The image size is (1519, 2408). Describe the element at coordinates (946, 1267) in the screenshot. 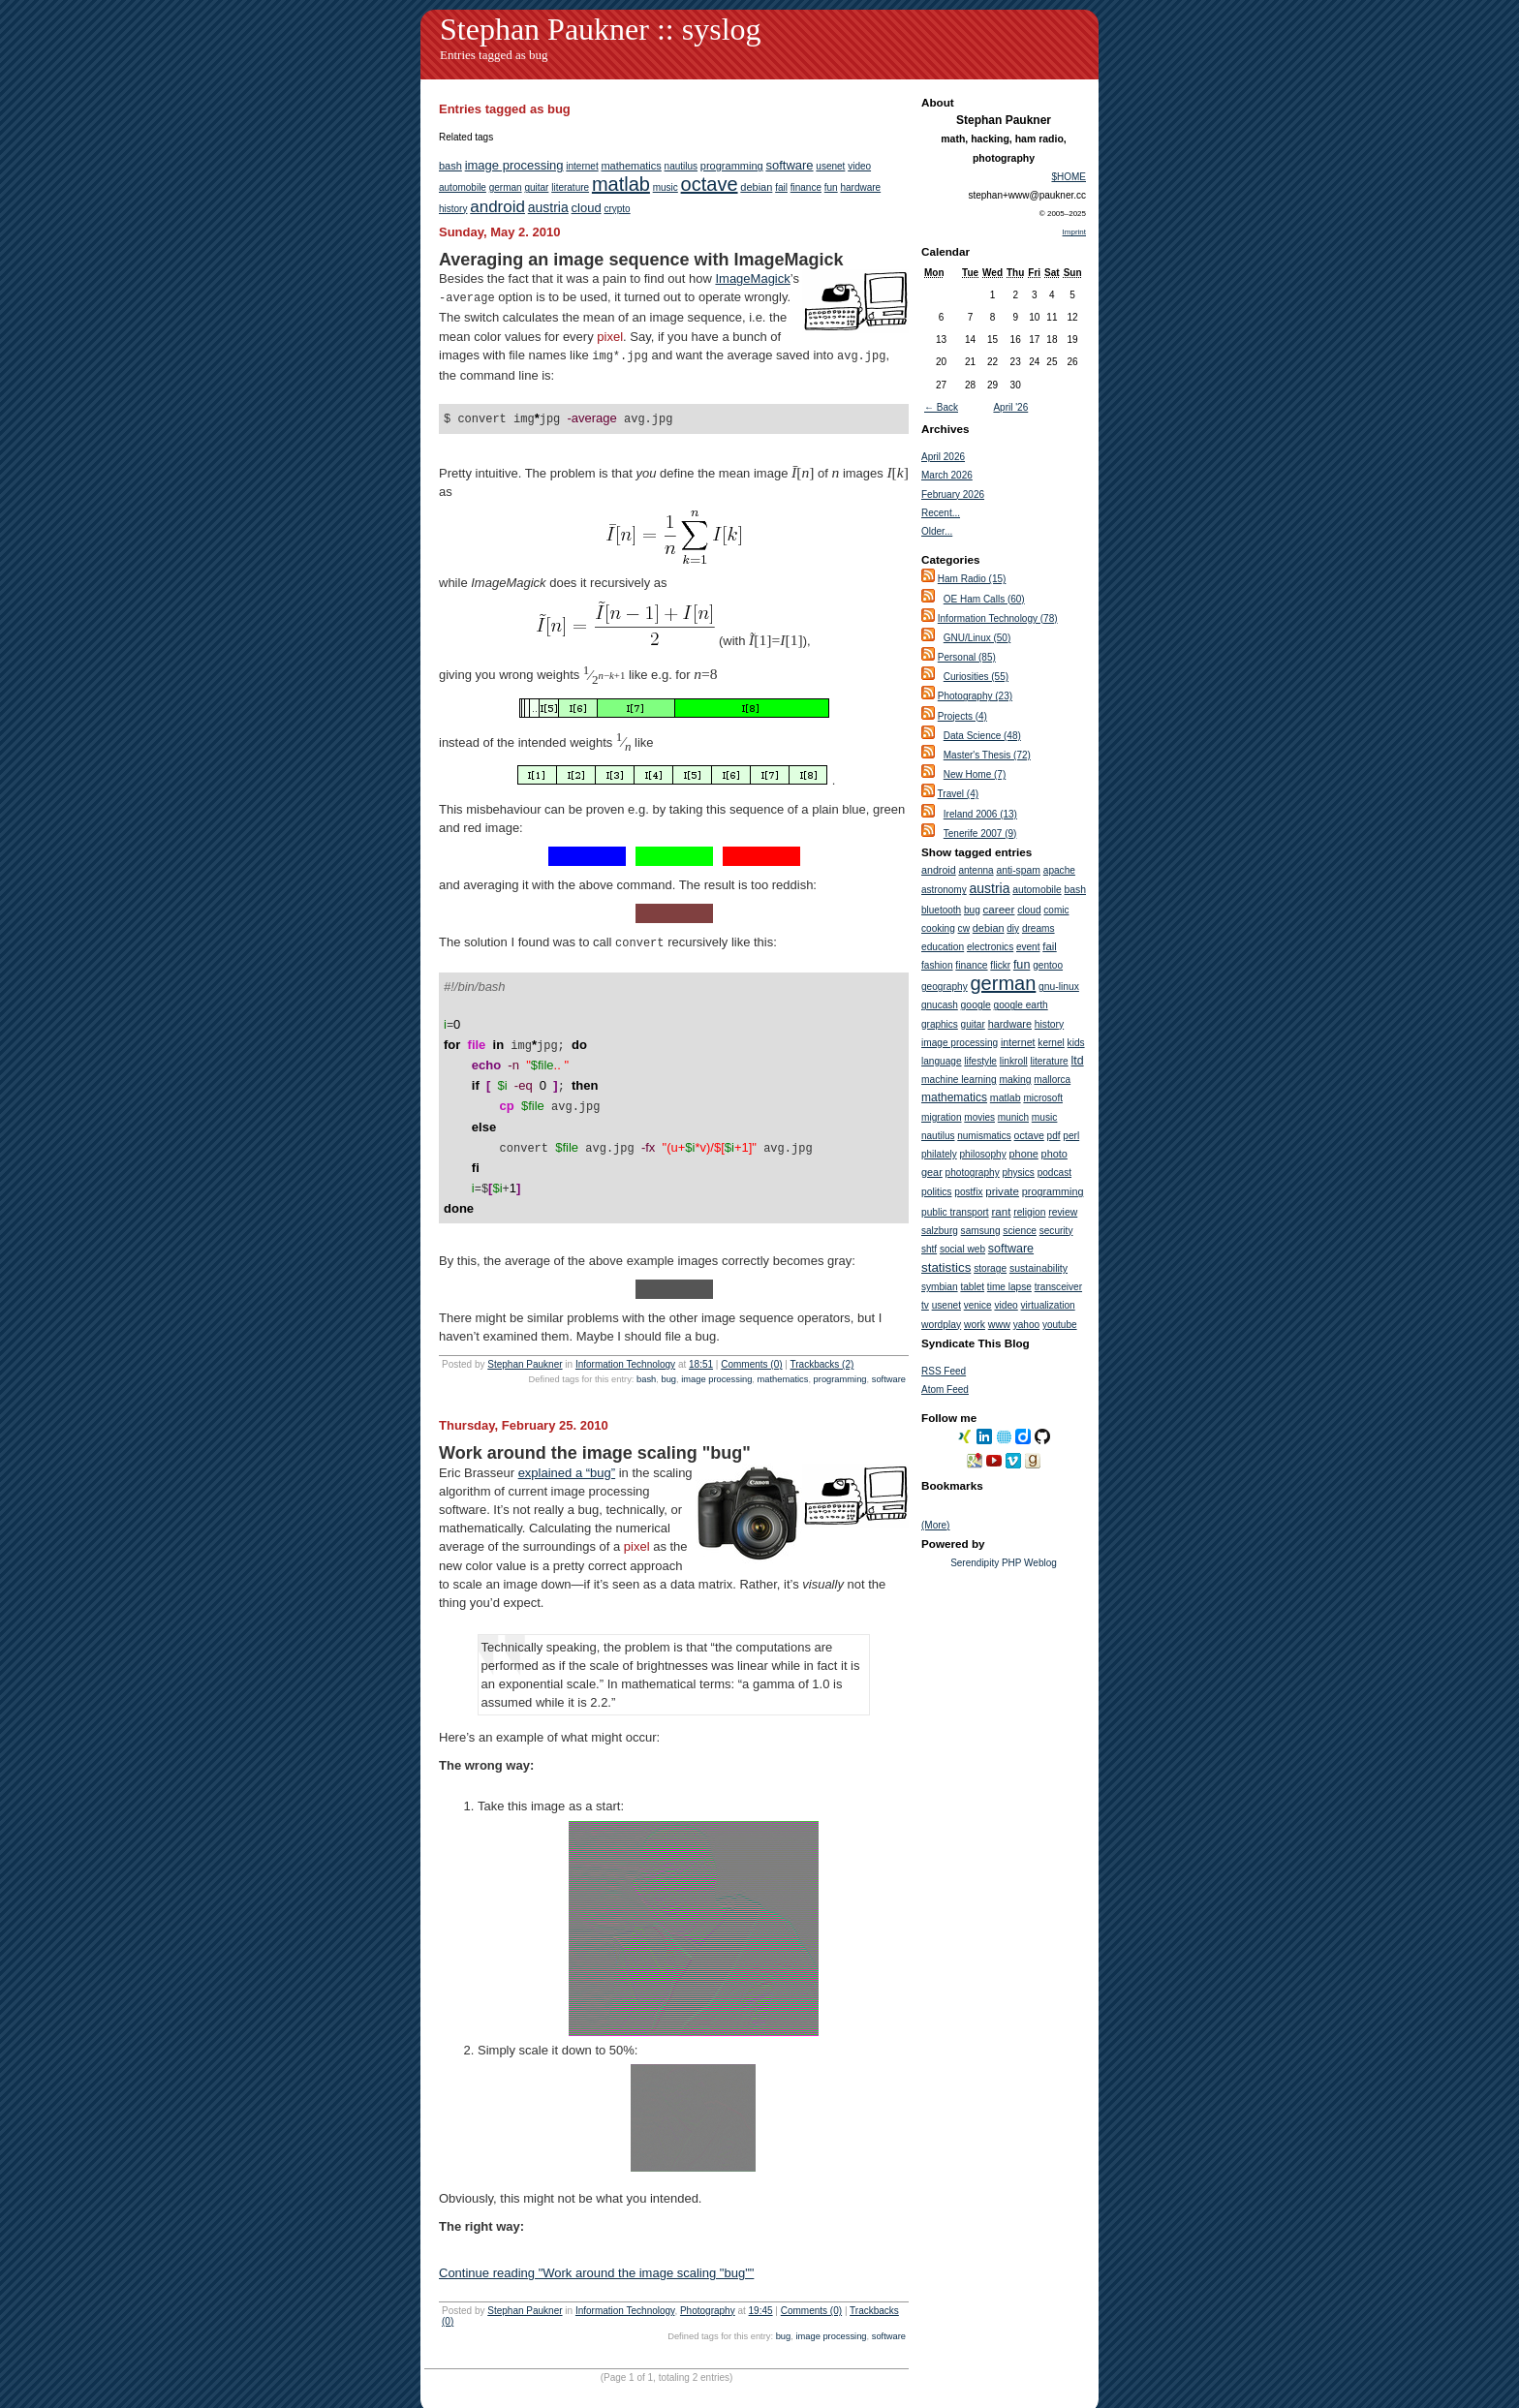

I see `statistics` at that location.